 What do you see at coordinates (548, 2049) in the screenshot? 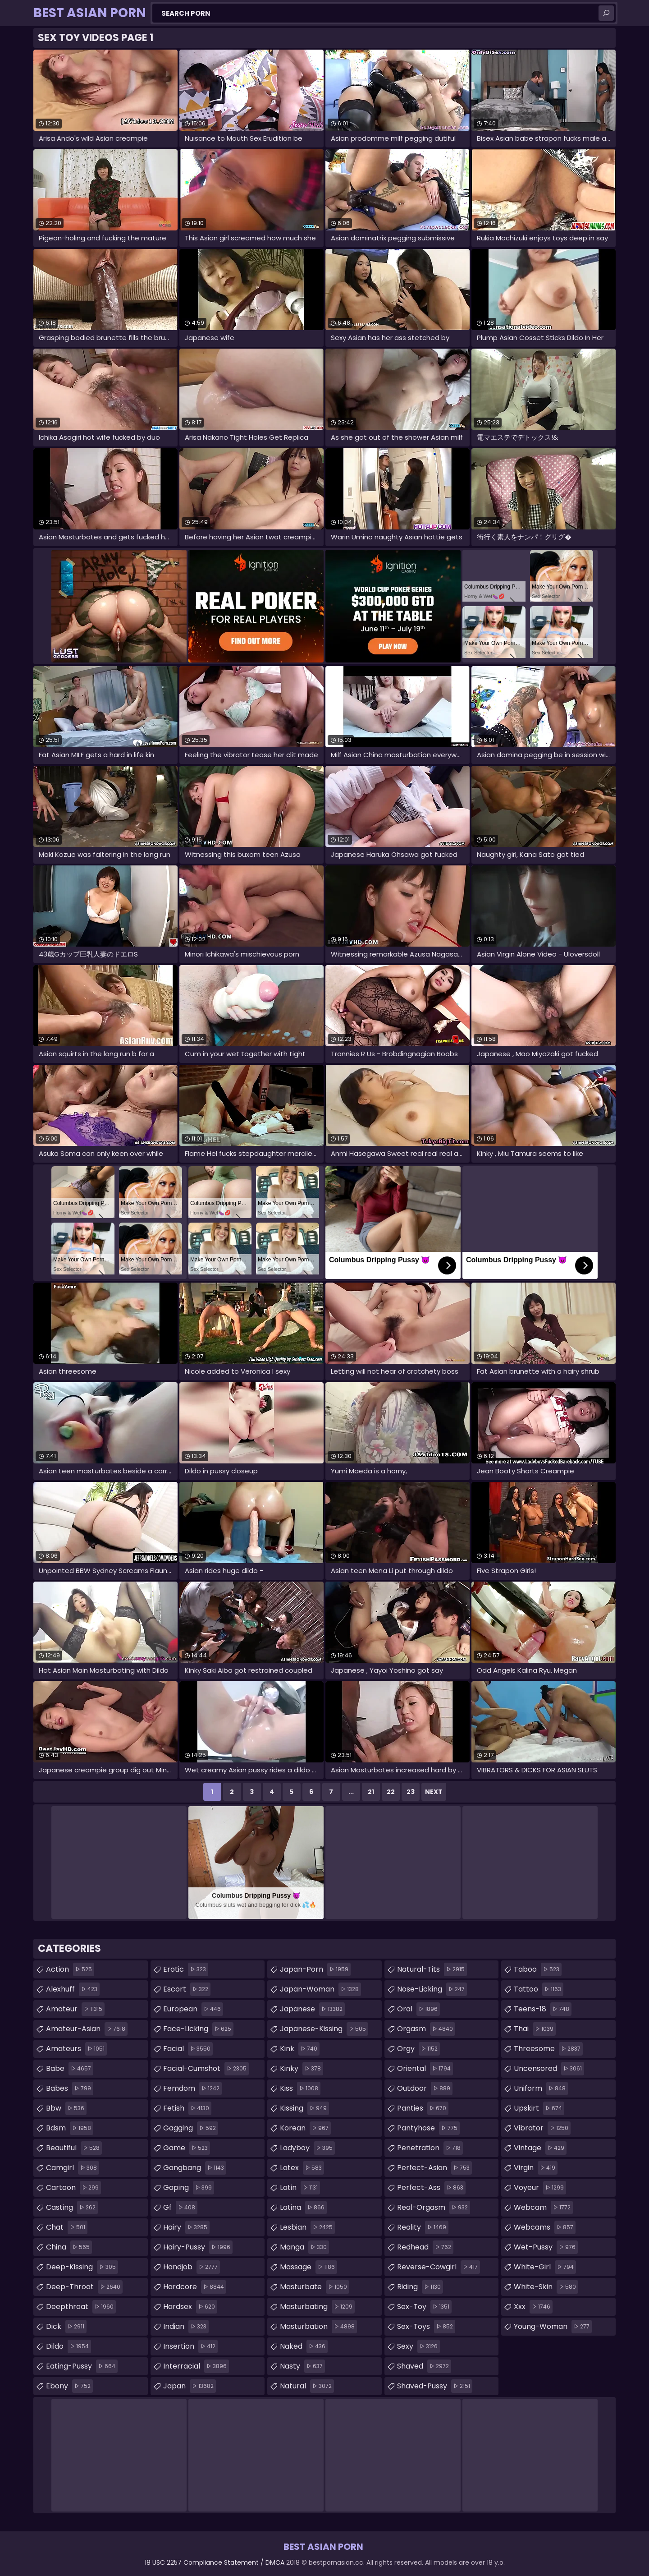
I see `threesome` at bounding box center [548, 2049].